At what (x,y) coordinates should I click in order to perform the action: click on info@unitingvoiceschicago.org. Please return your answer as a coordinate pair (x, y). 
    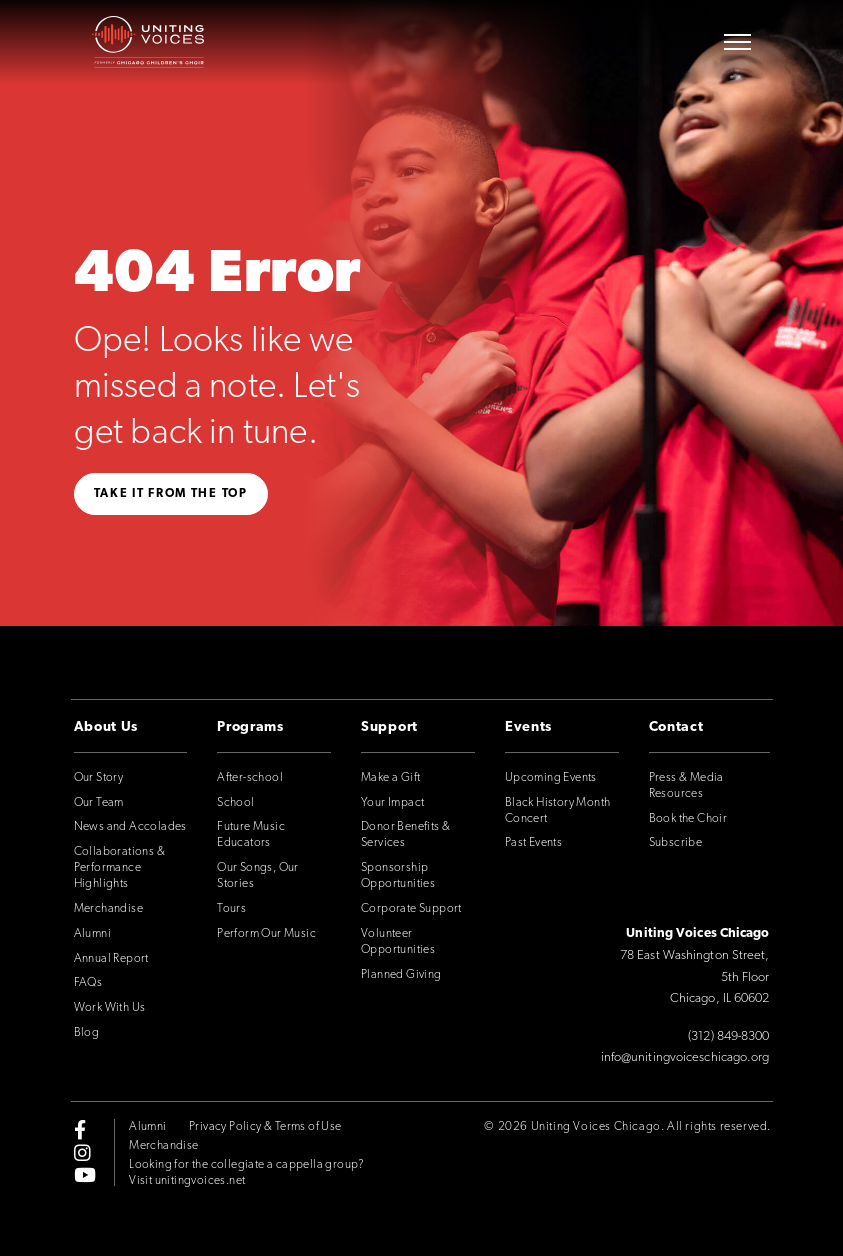
    Looking at the image, I should click on (685, 1057).